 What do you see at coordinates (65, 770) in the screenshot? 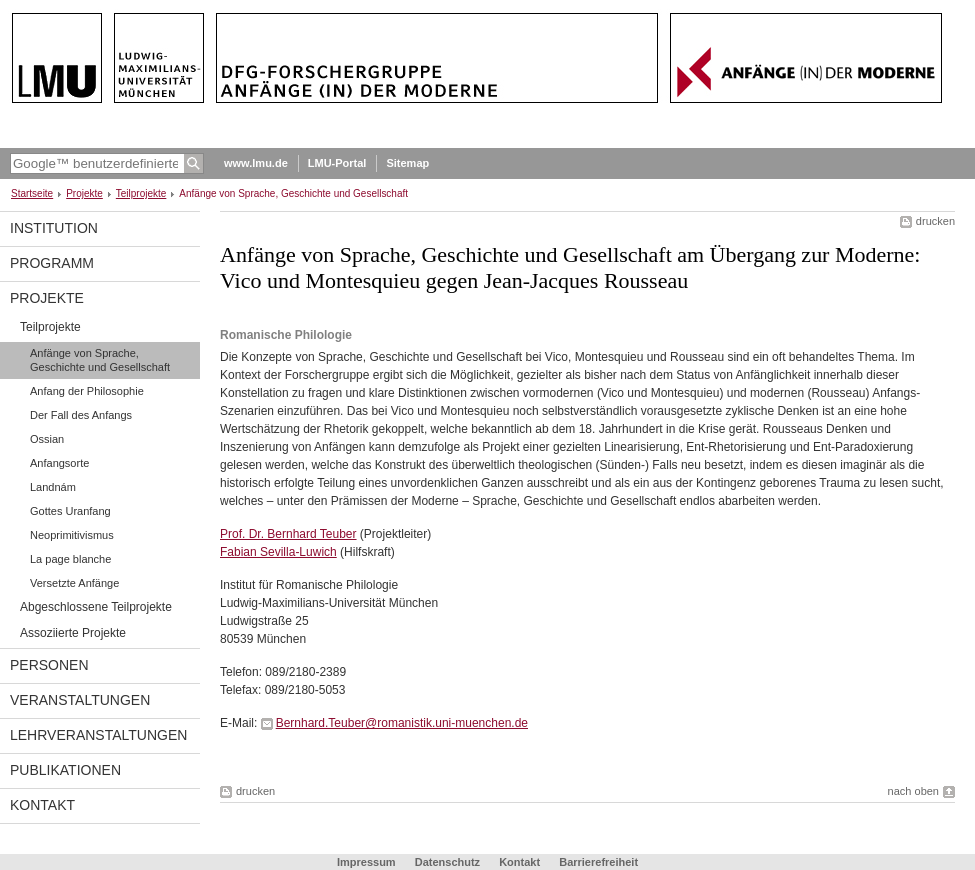
I see `Publikationen` at bounding box center [65, 770].